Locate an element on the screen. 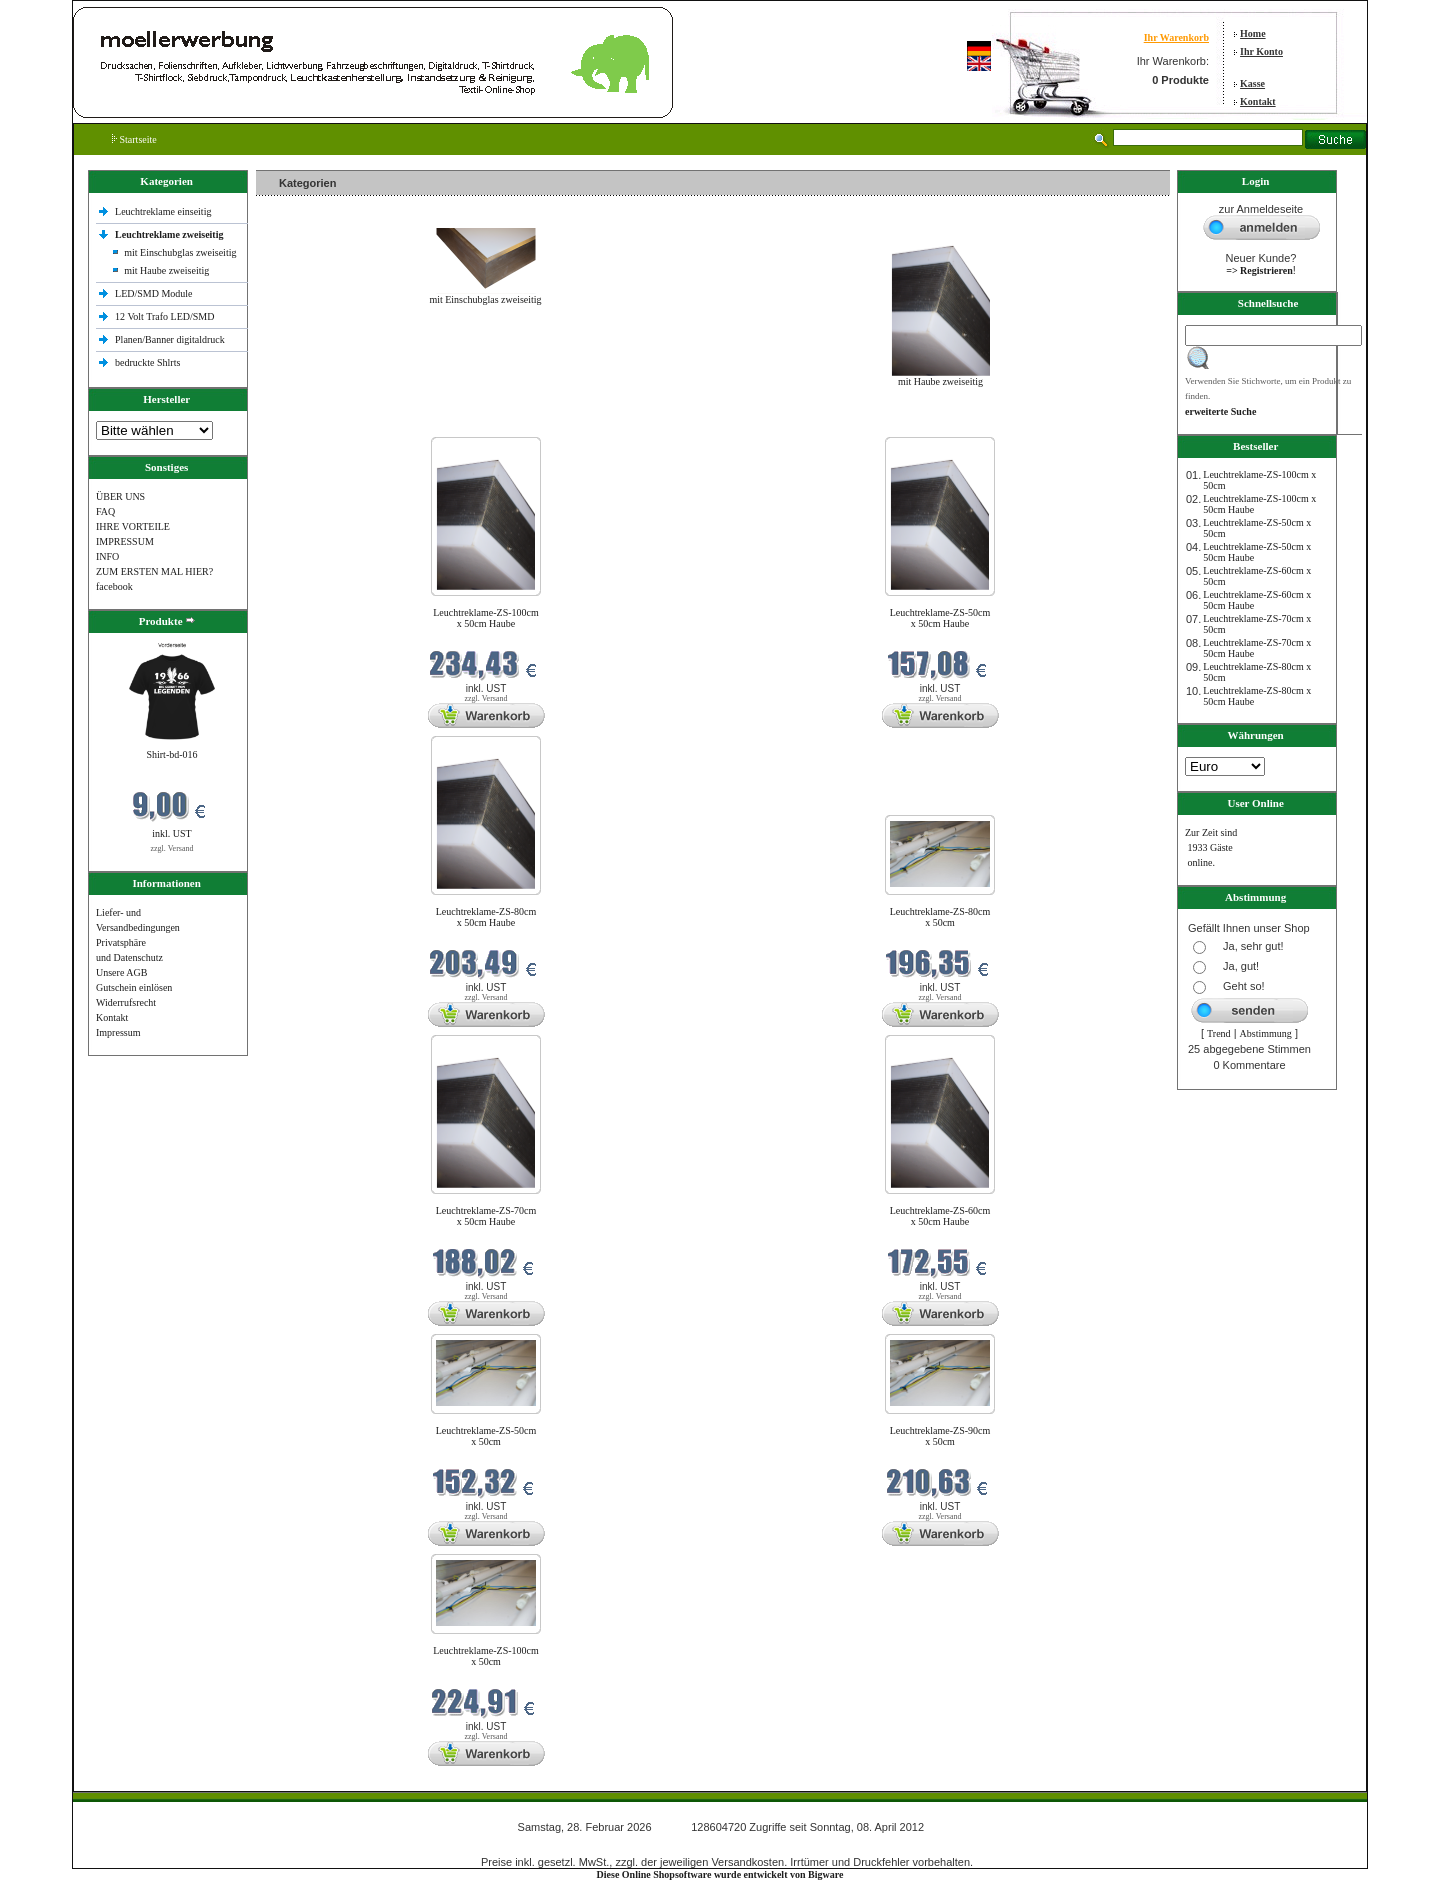 This screenshot has width=1440, height=1890. 12 Volt Trafo LED/SMD is located at coordinates (164, 316).